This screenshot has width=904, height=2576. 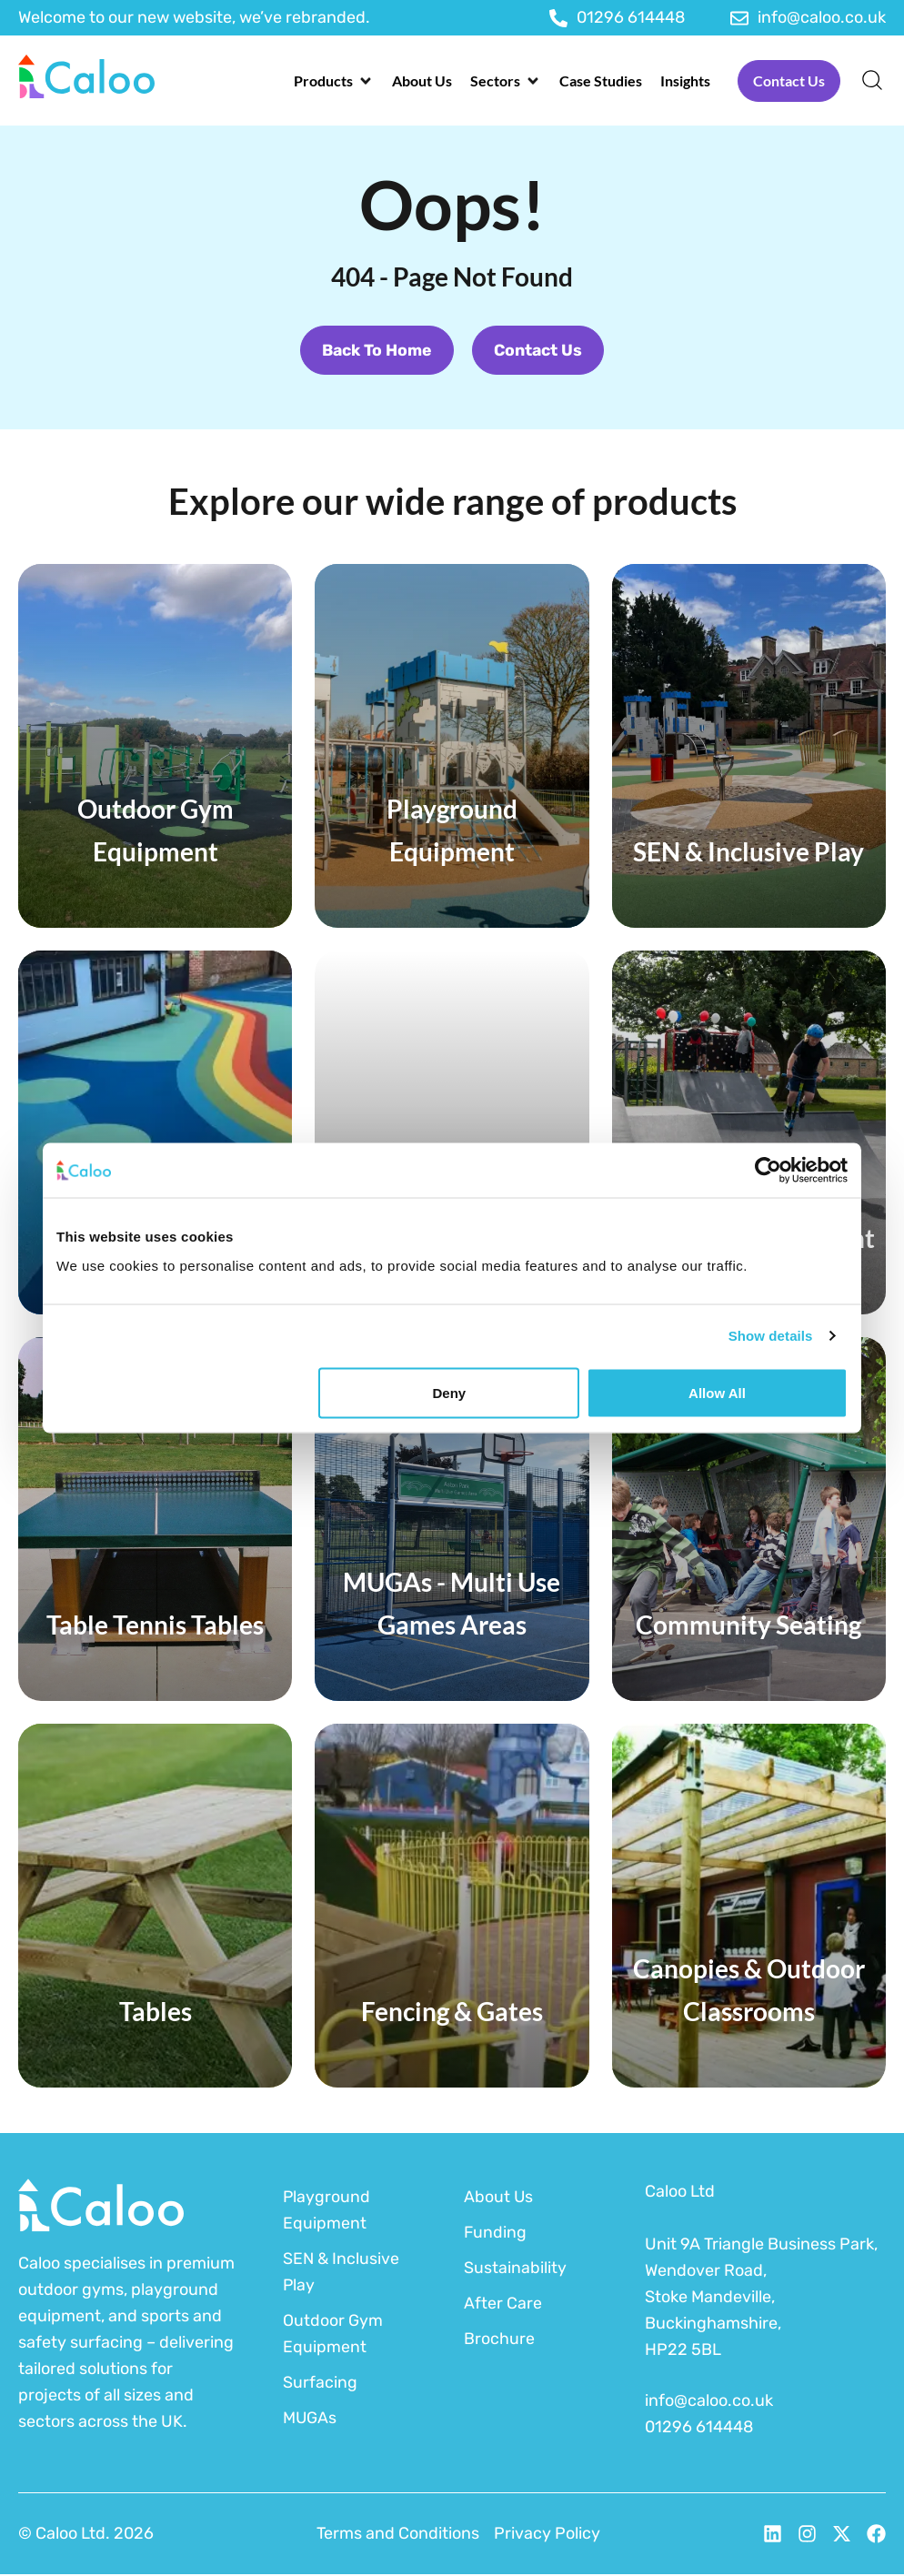 I want to click on About Us, so click(x=499, y=2198).